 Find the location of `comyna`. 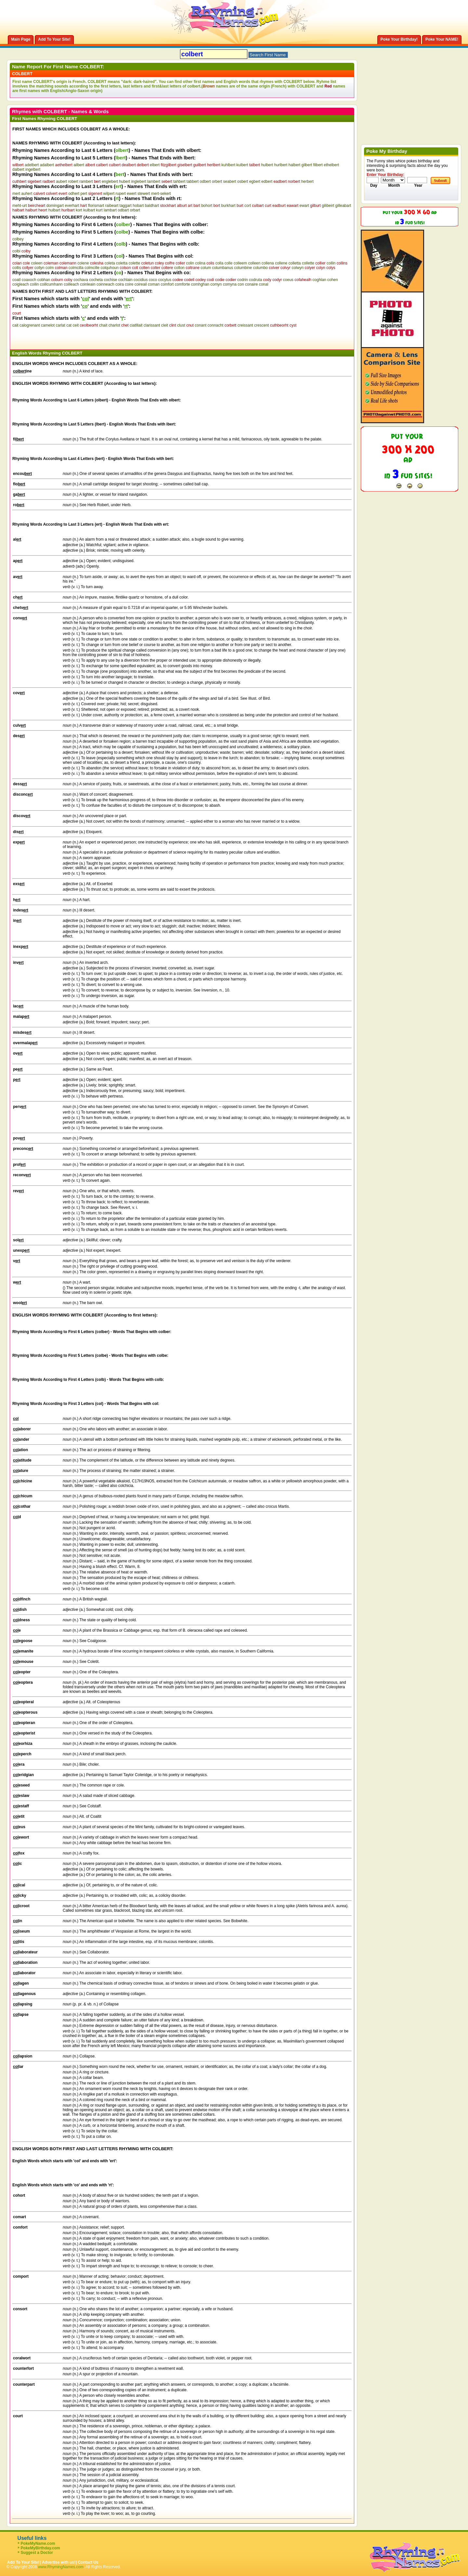

comyna is located at coordinates (230, 284).